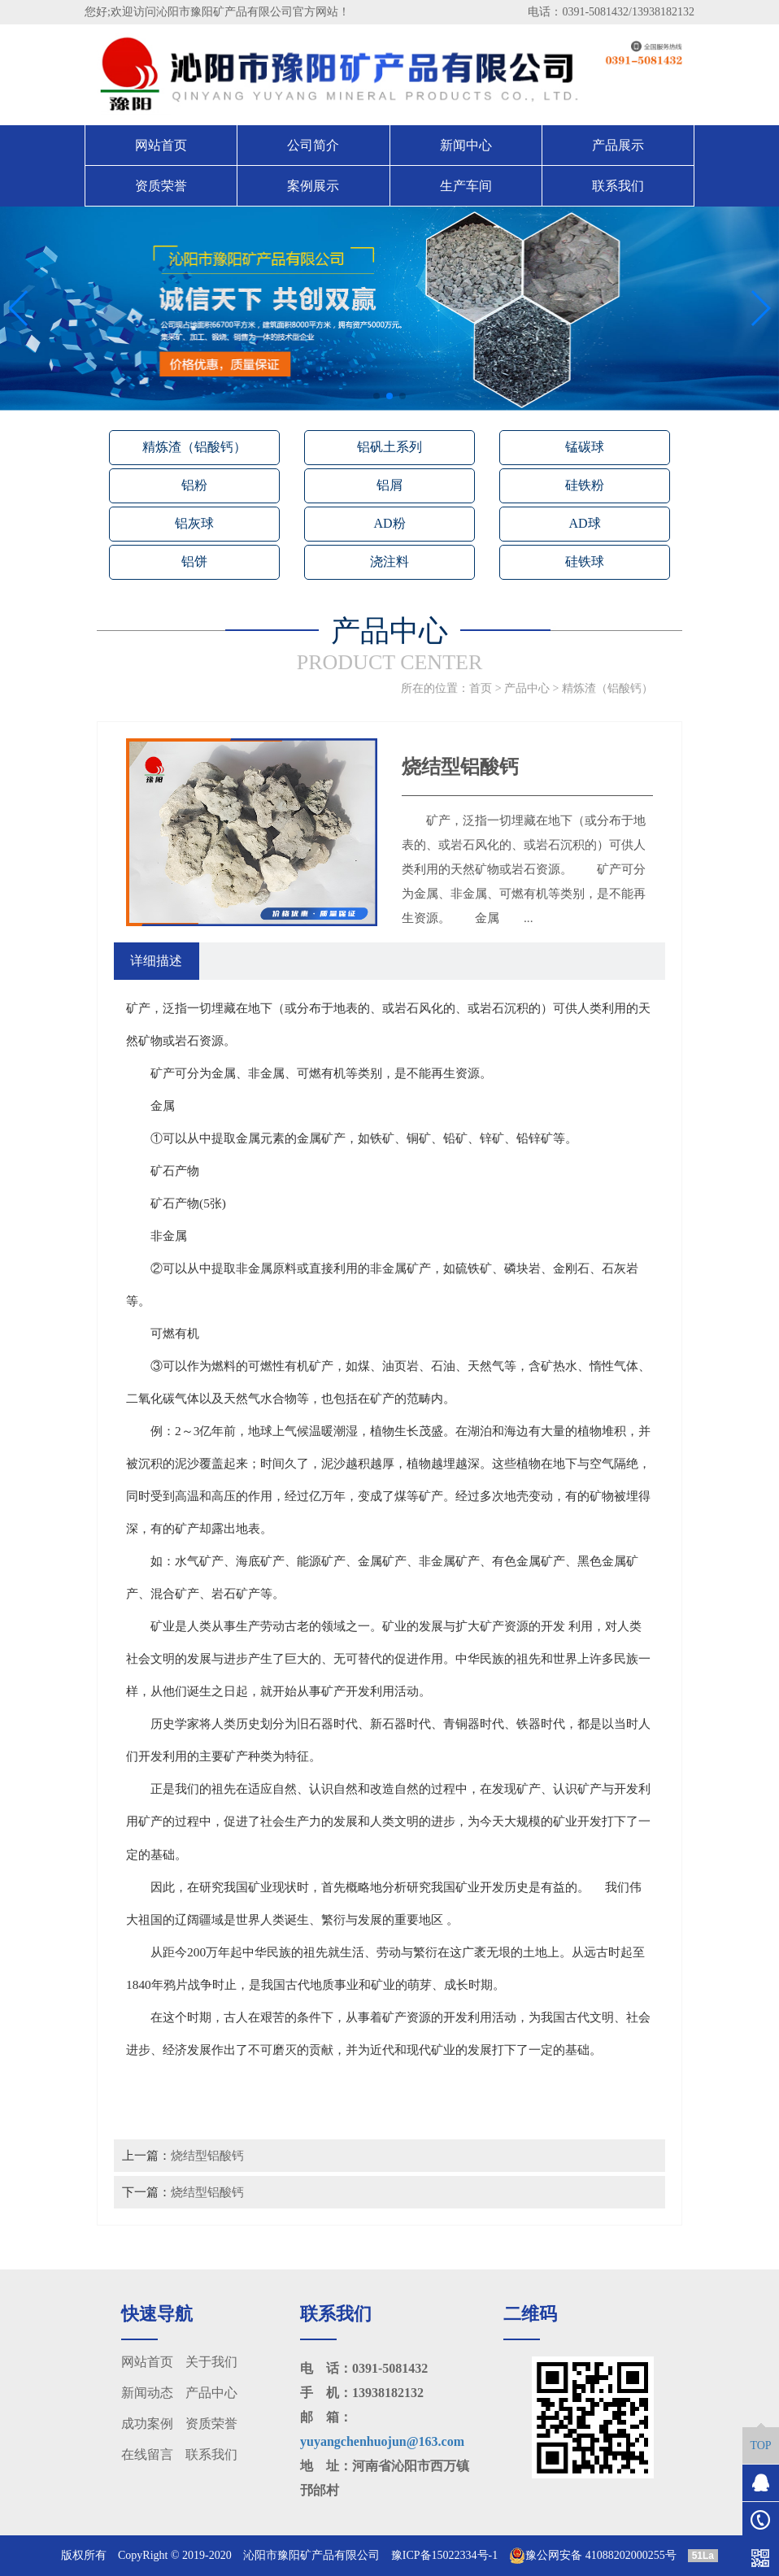  Describe the element at coordinates (147, 2393) in the screenshot. I see `新闻动态` at that location.